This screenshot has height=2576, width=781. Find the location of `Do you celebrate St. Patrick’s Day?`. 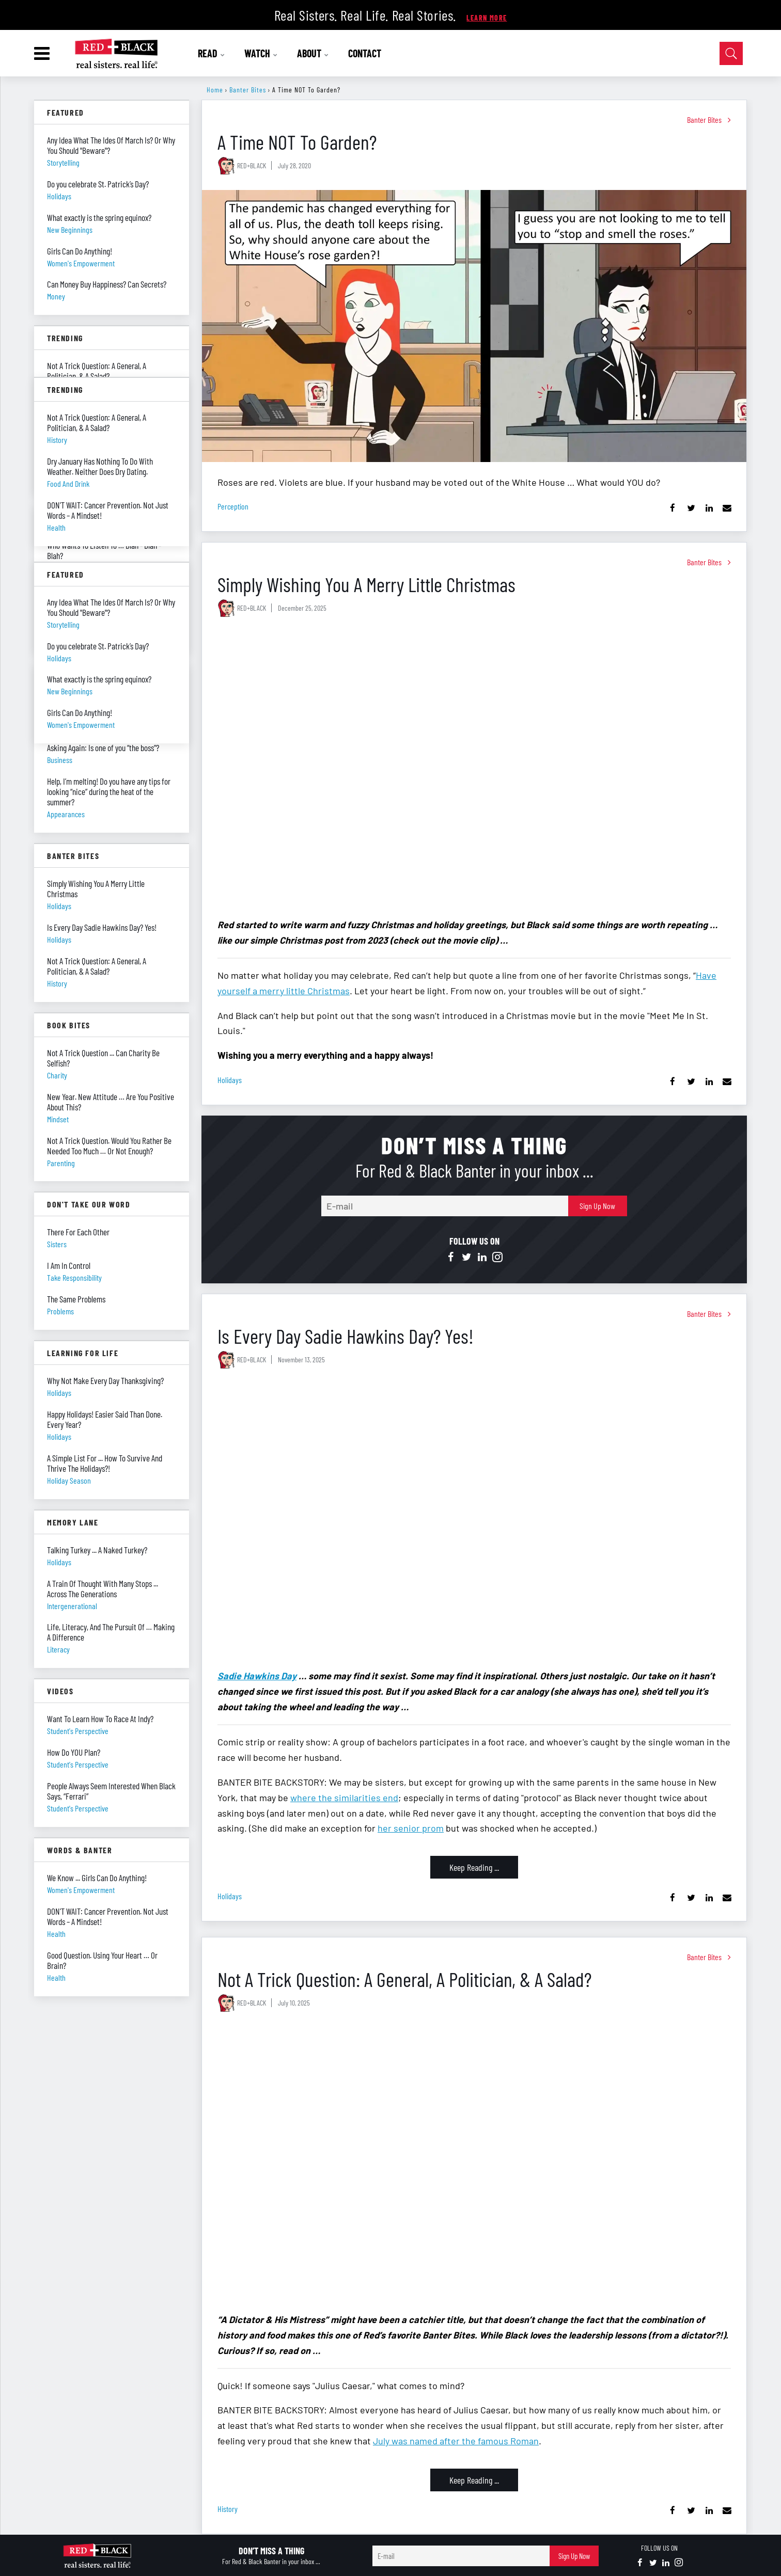

Do you celebrate St. Patrick’s Day? is located at coordinates (98, 184).